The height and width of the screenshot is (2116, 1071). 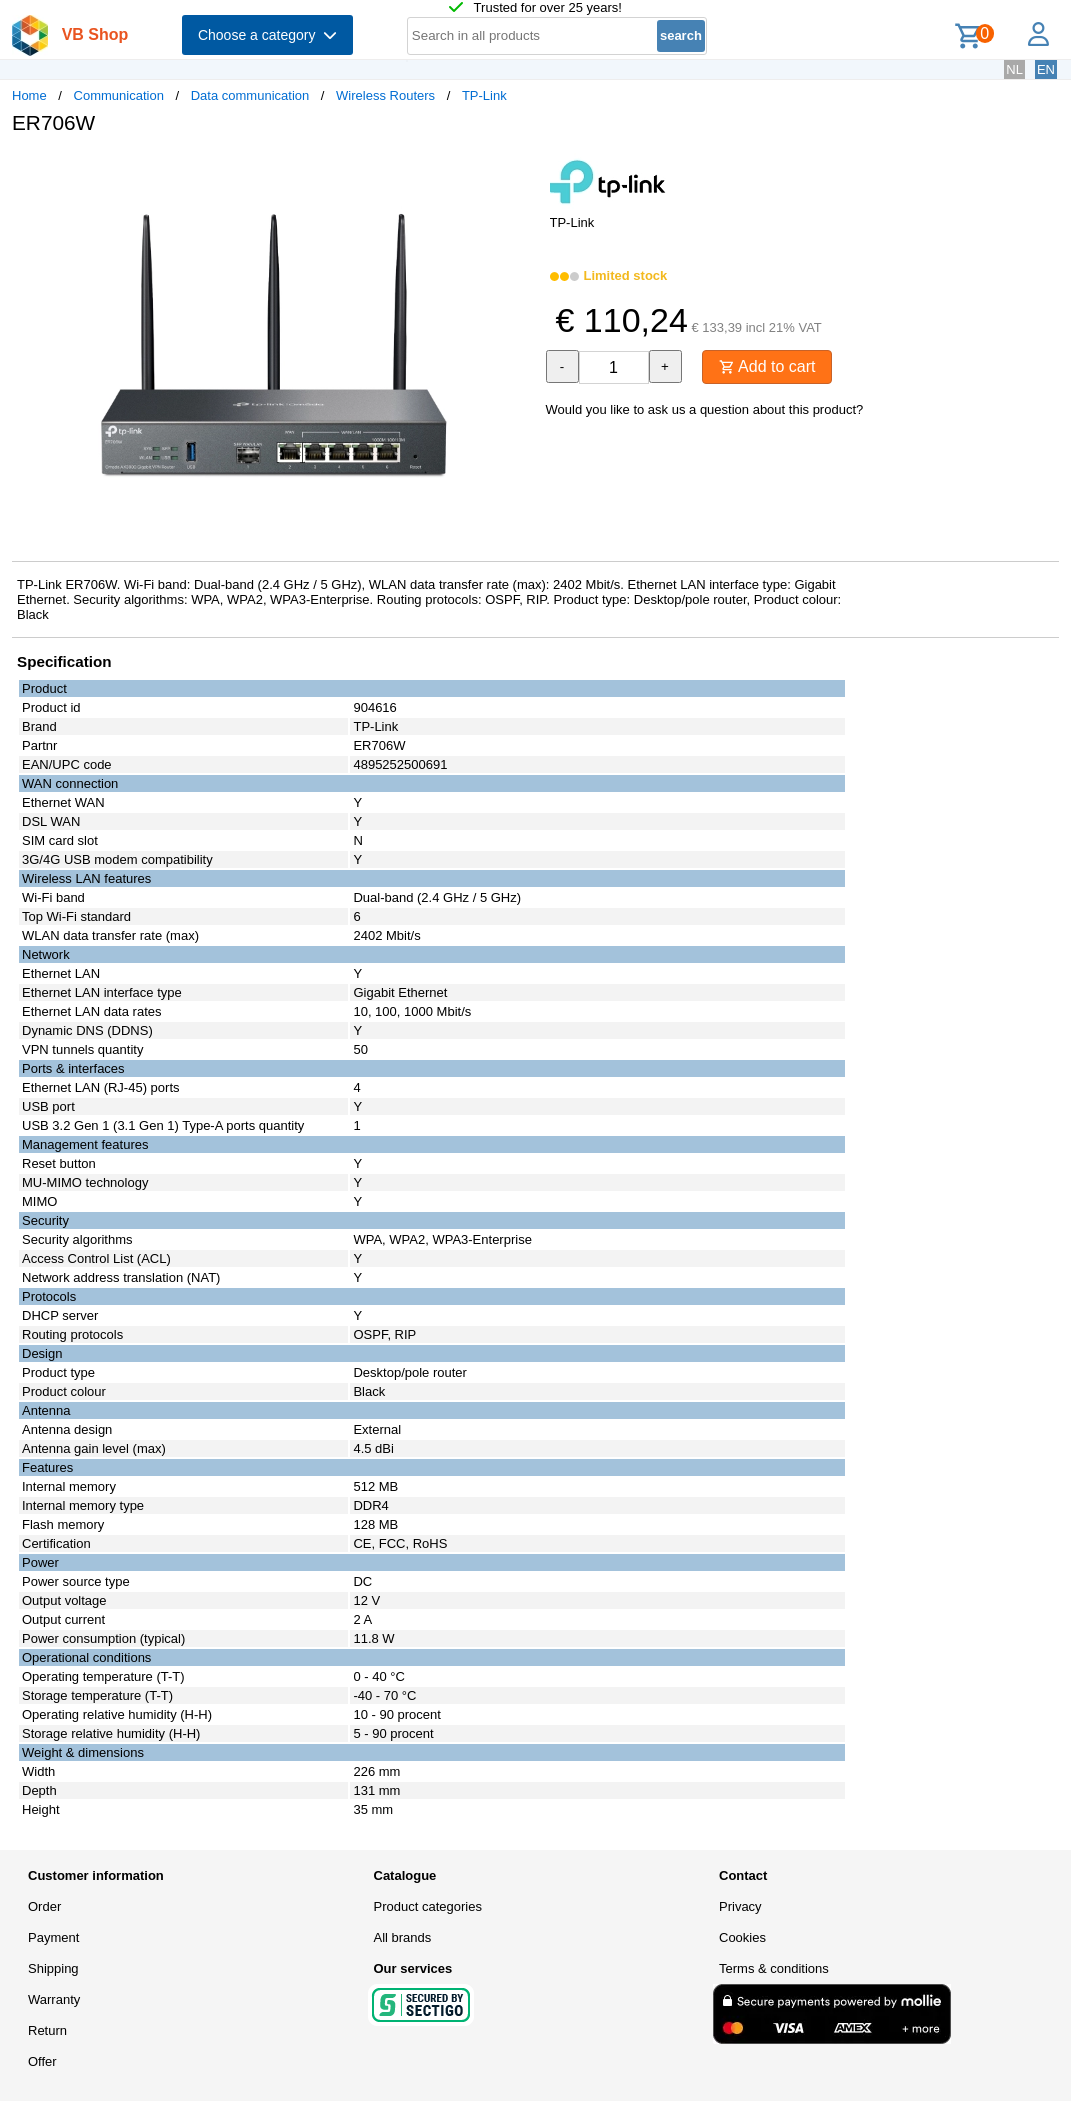 What do you see at coordinates (742, 1937) in the screenshot?
I see `Cookies` at bounding box center [742, 1937].